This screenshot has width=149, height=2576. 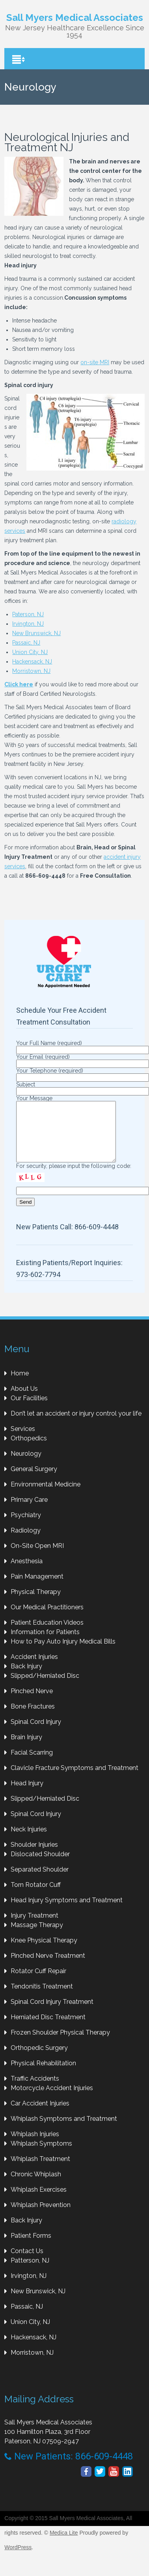 What do you see at coordinates (48, 2029) in the screenshot?
I see `Herniated Disc Treatment` at bounding box center [48, 2029].